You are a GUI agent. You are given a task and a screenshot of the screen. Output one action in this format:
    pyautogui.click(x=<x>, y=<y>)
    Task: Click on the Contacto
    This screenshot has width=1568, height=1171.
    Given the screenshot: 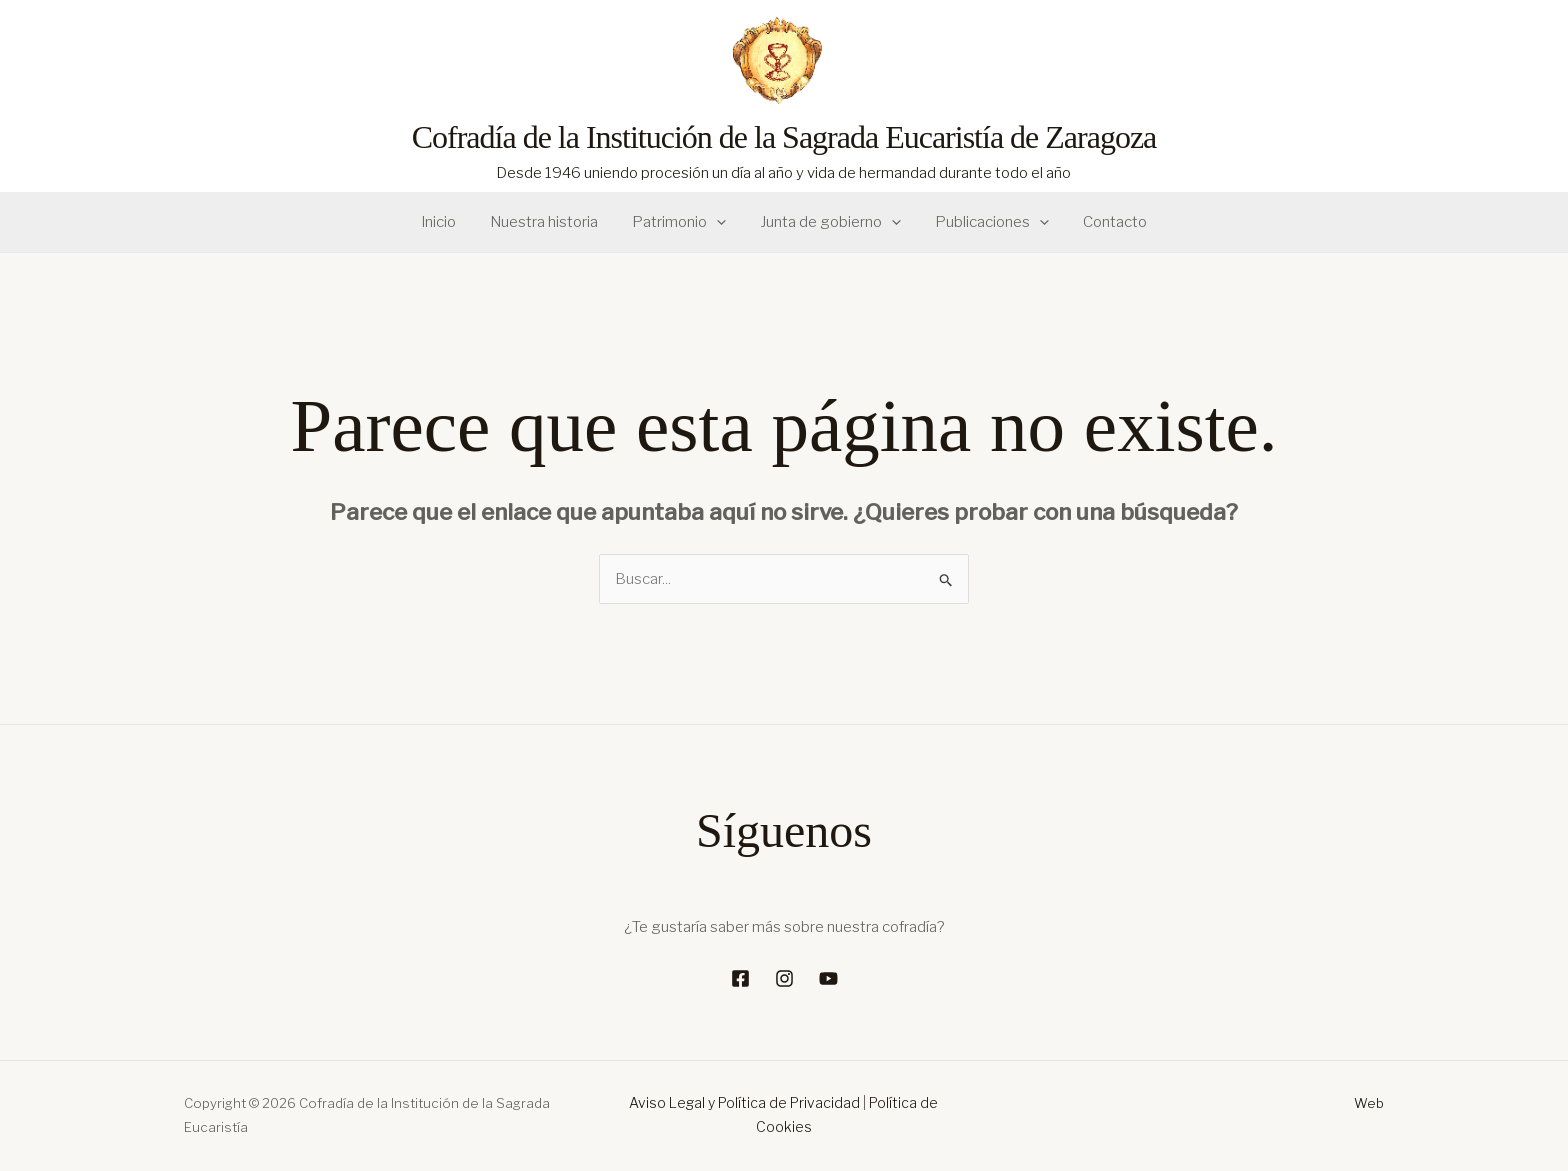 What is the action you would take?
    pyautogui.click(x=1105, y=222)
    